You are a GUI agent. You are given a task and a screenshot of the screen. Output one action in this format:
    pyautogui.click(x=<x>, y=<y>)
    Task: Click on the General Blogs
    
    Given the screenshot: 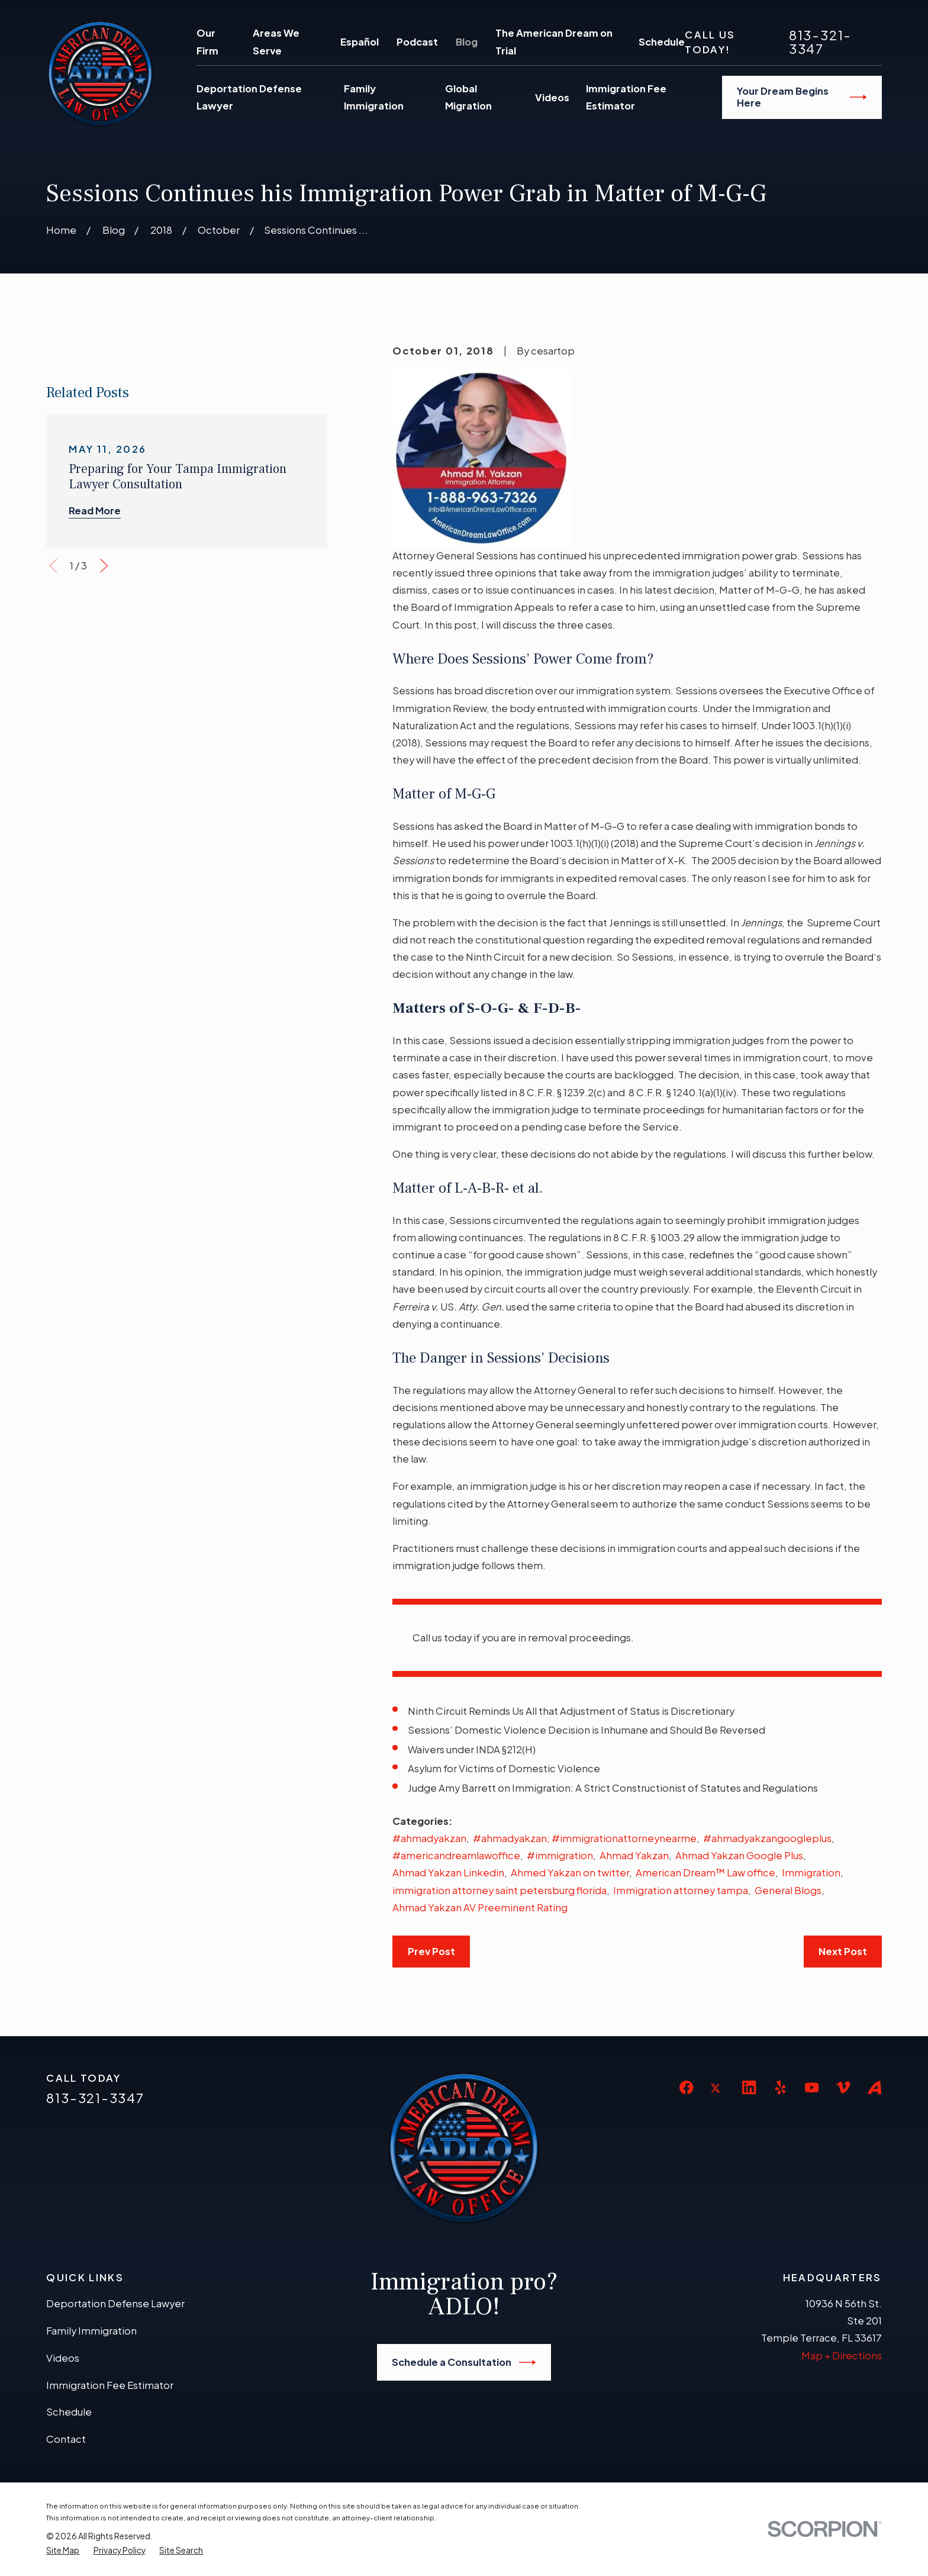 What is the action you would take?
    pyautogui.click(x=788, y=1890)
    